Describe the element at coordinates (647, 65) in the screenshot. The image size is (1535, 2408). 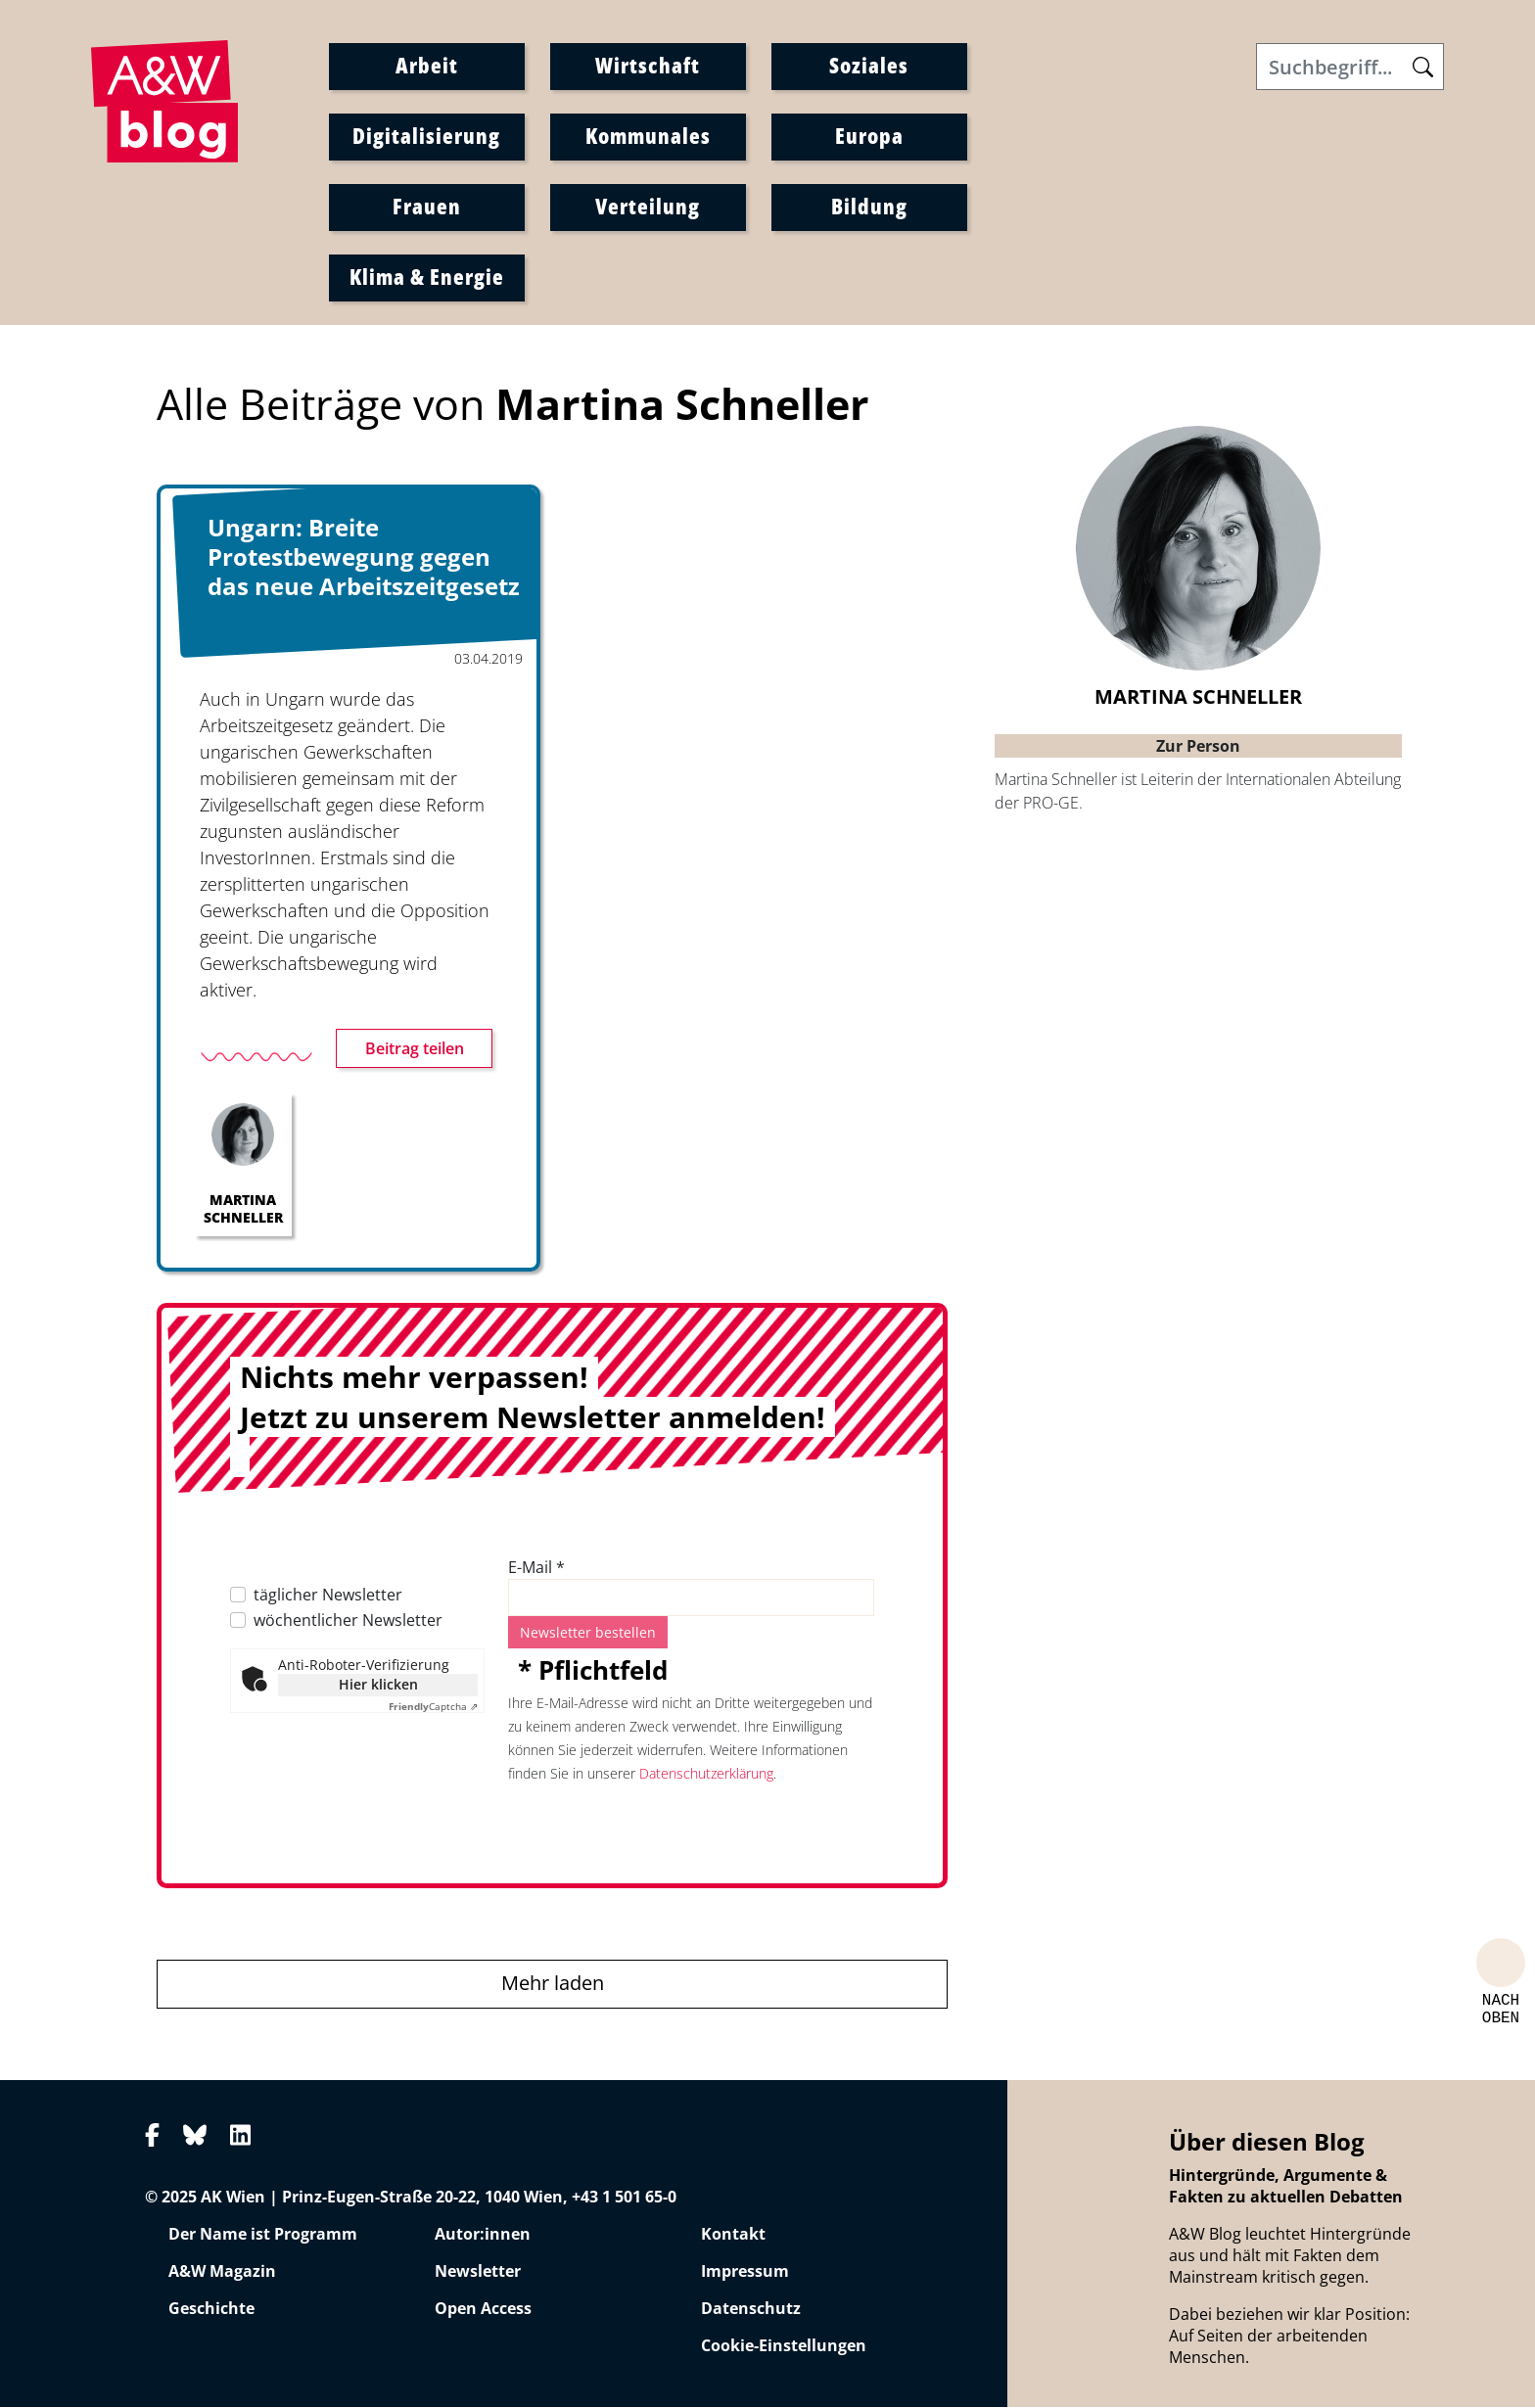
I see `Wirtschaft` at that location.